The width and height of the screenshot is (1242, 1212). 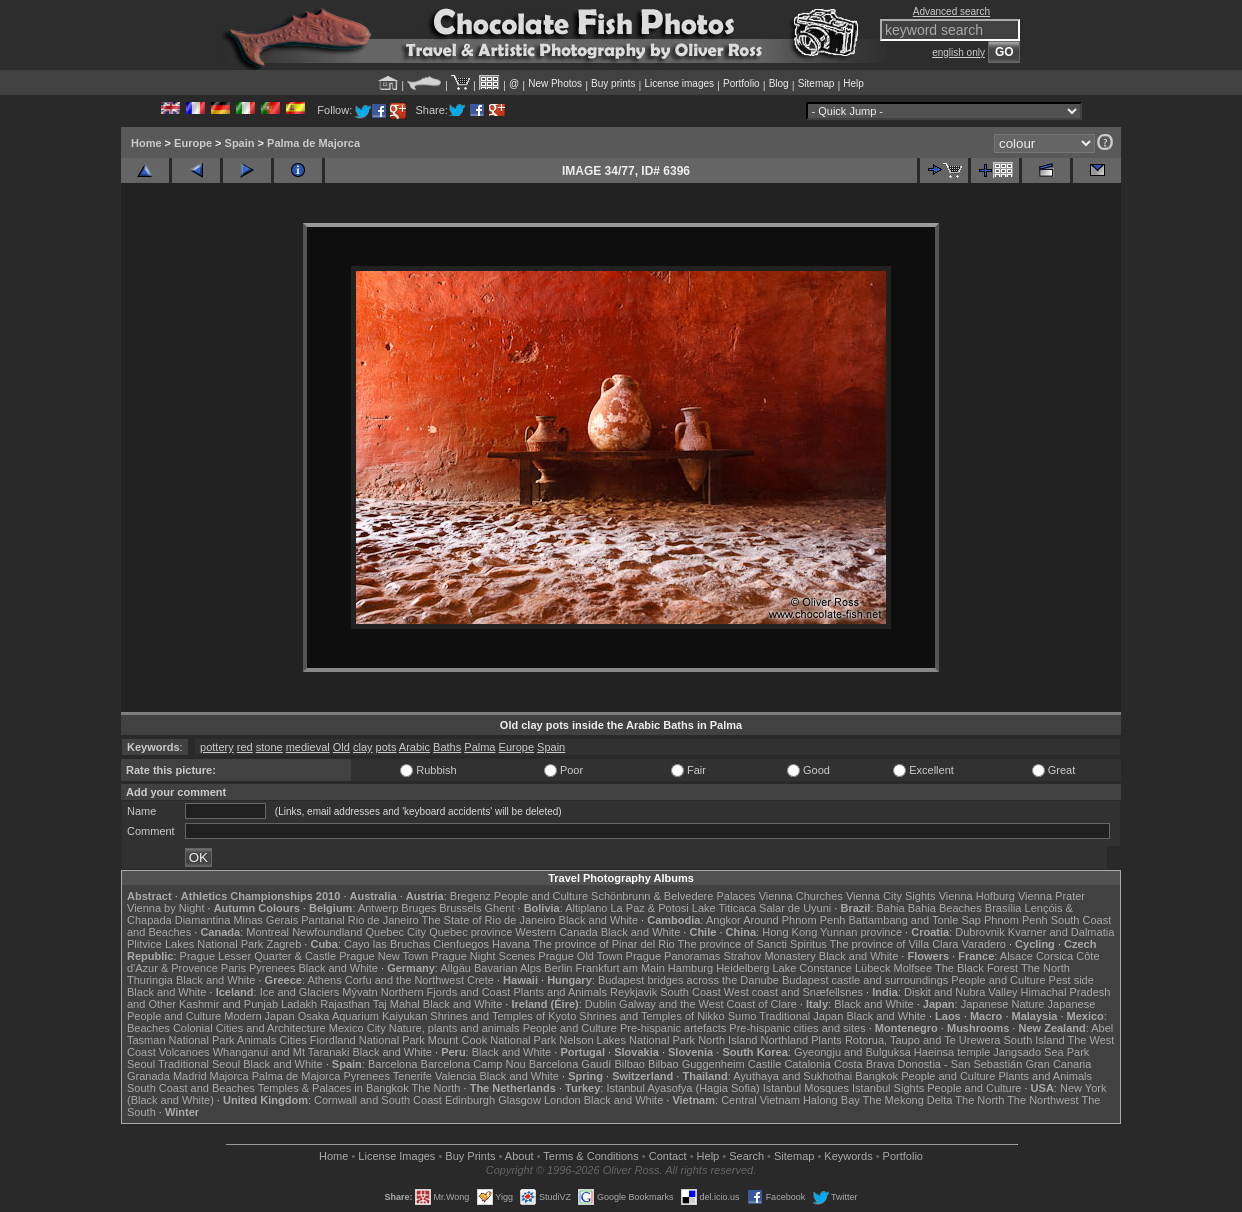 What do you see at coordinates (299, 992) in the screenshot?
I see `Ice and Glaciers` at bounding box center [299, 992].